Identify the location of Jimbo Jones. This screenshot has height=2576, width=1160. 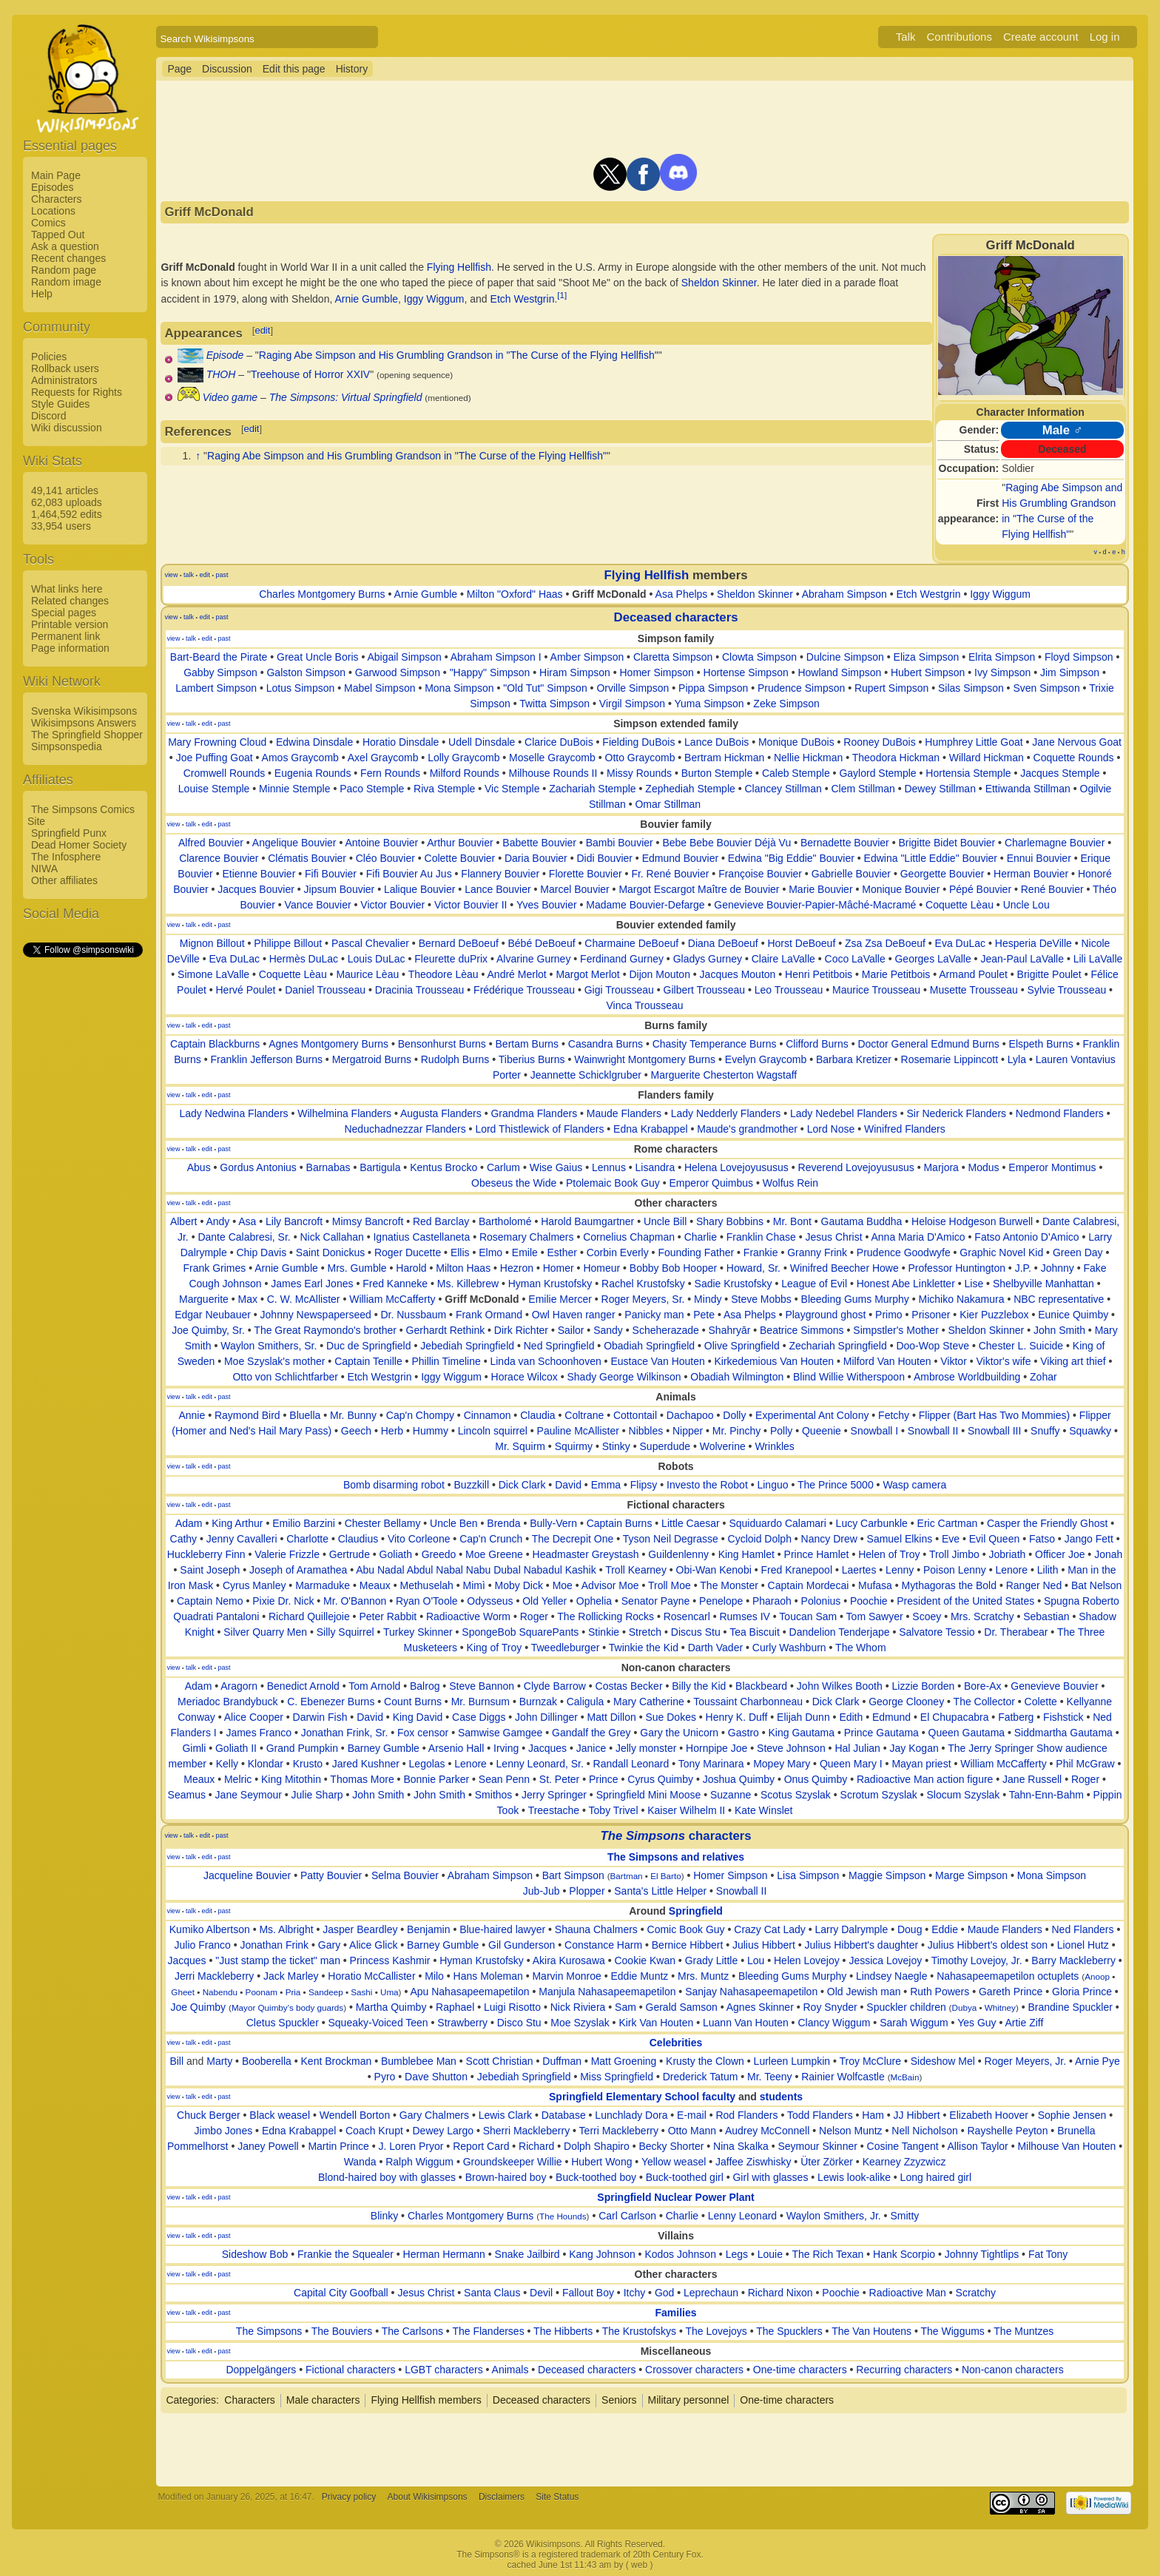
(224, 2131).